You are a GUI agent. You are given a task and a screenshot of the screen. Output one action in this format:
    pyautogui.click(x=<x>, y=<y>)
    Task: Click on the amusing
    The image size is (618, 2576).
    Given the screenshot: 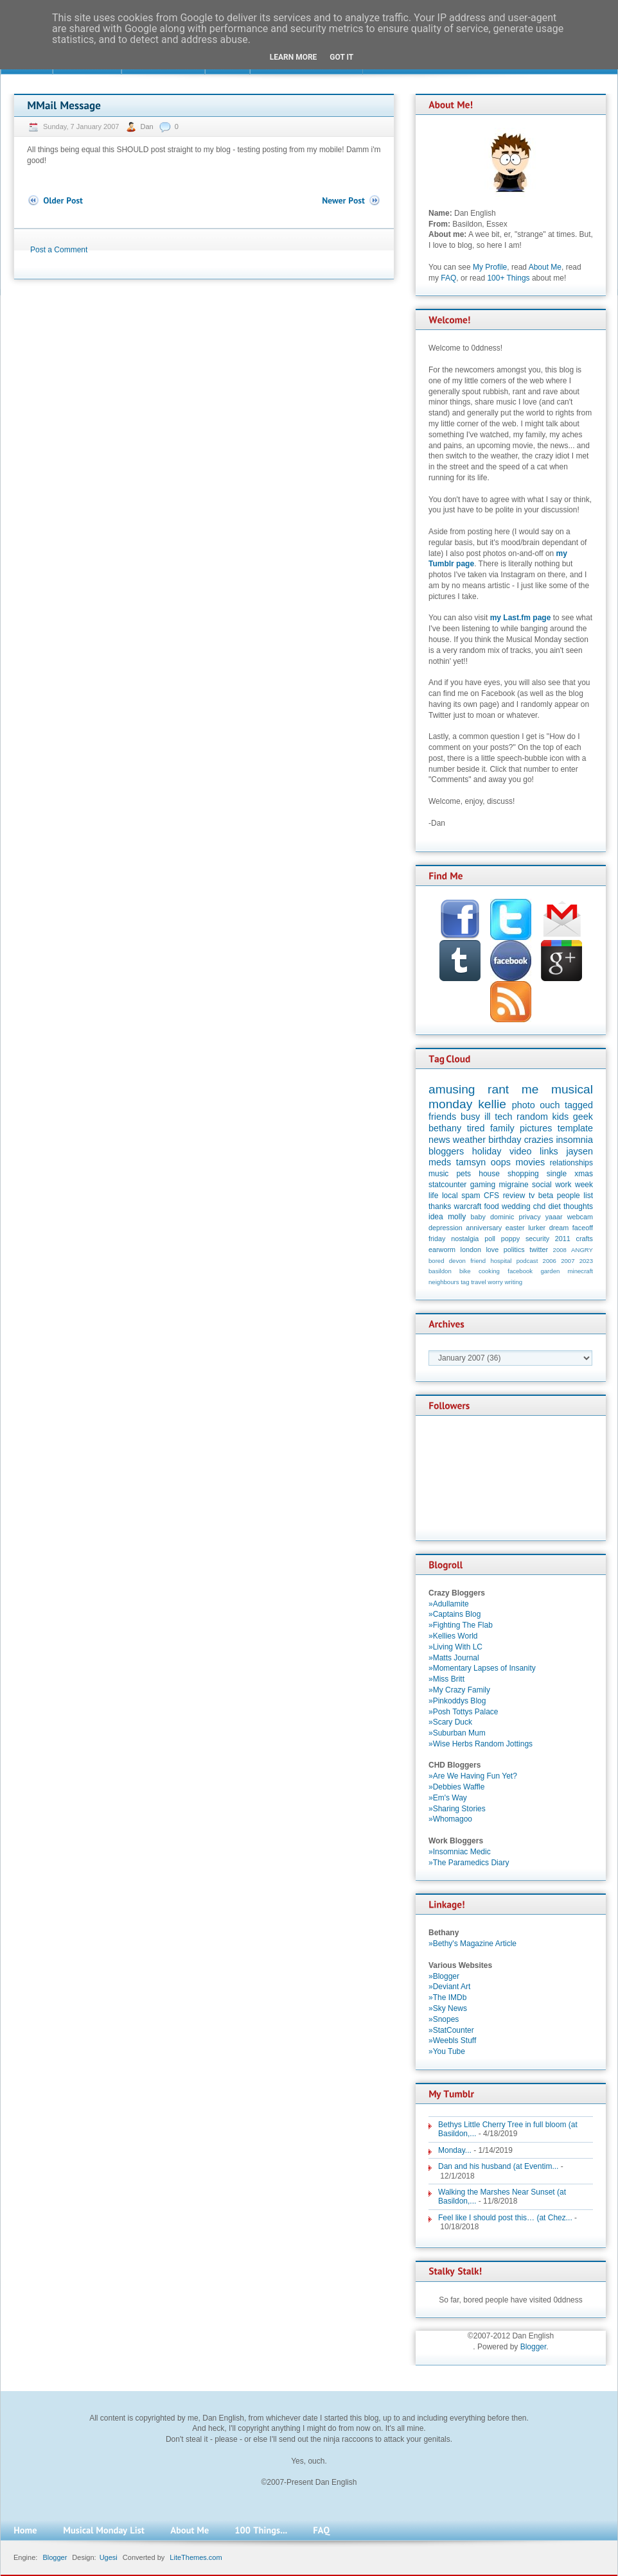 What is the action you would take?
    pyautogui.click(x=451, y=1089)
    